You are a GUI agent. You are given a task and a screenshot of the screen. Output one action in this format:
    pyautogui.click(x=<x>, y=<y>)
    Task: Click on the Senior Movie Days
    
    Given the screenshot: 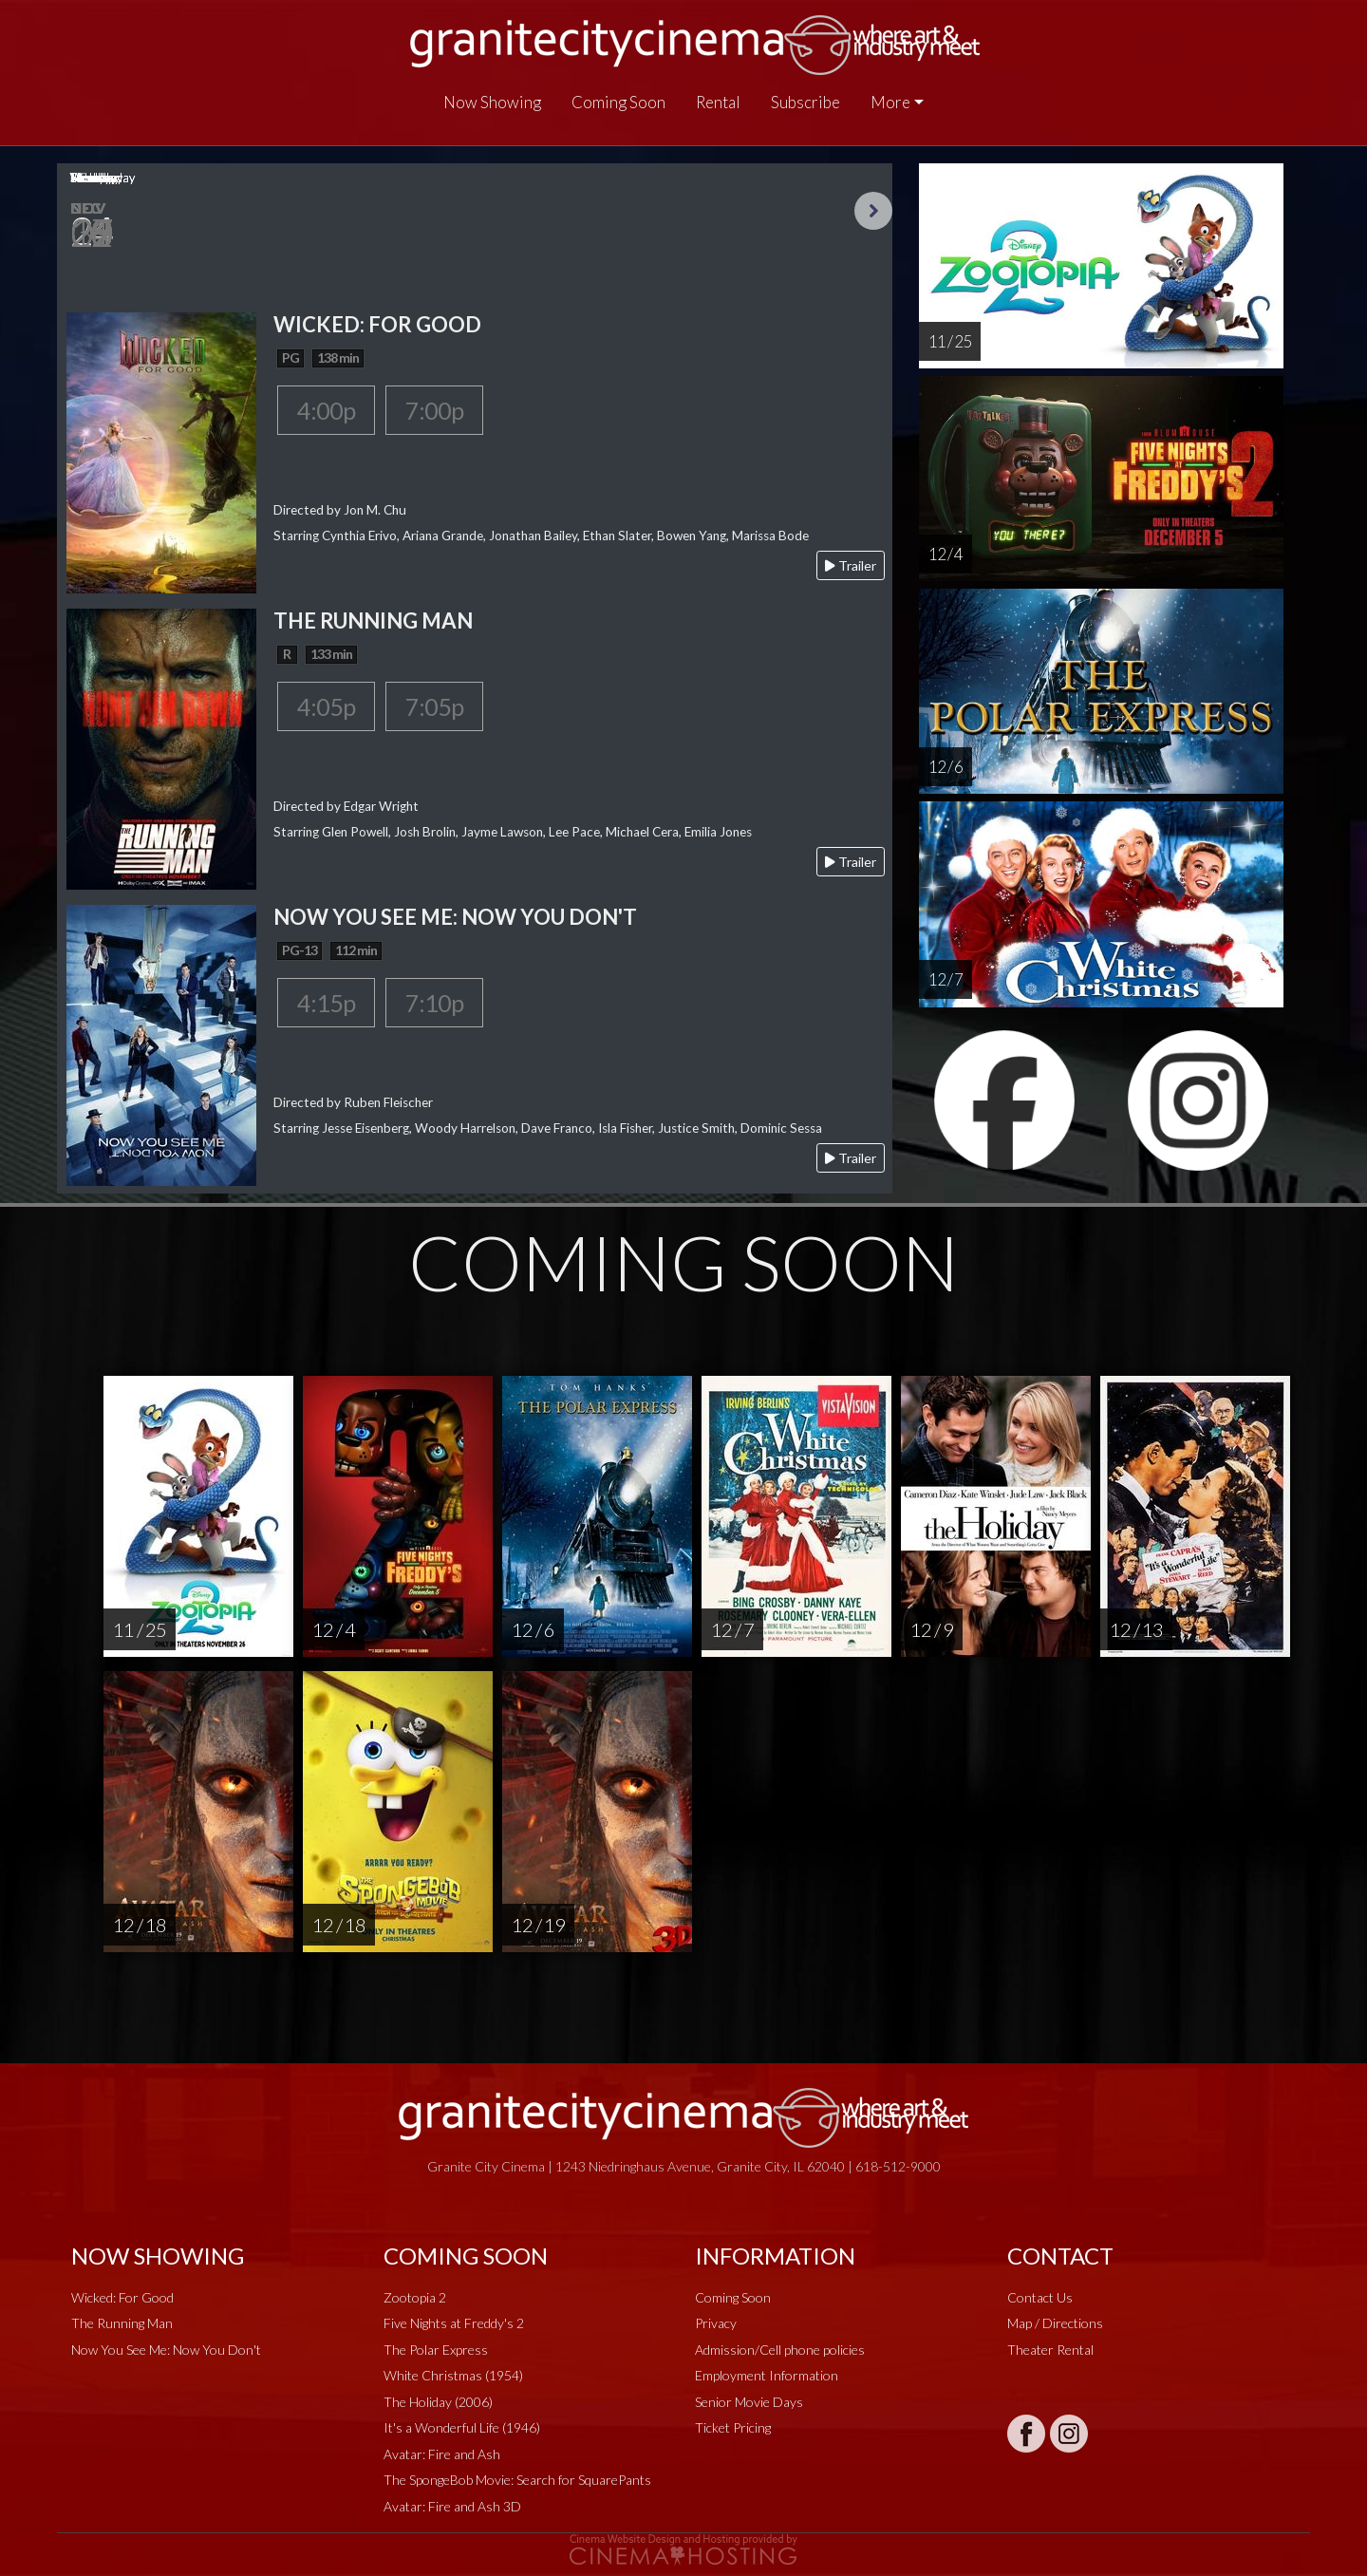 What is the action you would take?
    pyautogui.click(x=749, y=2402)
    